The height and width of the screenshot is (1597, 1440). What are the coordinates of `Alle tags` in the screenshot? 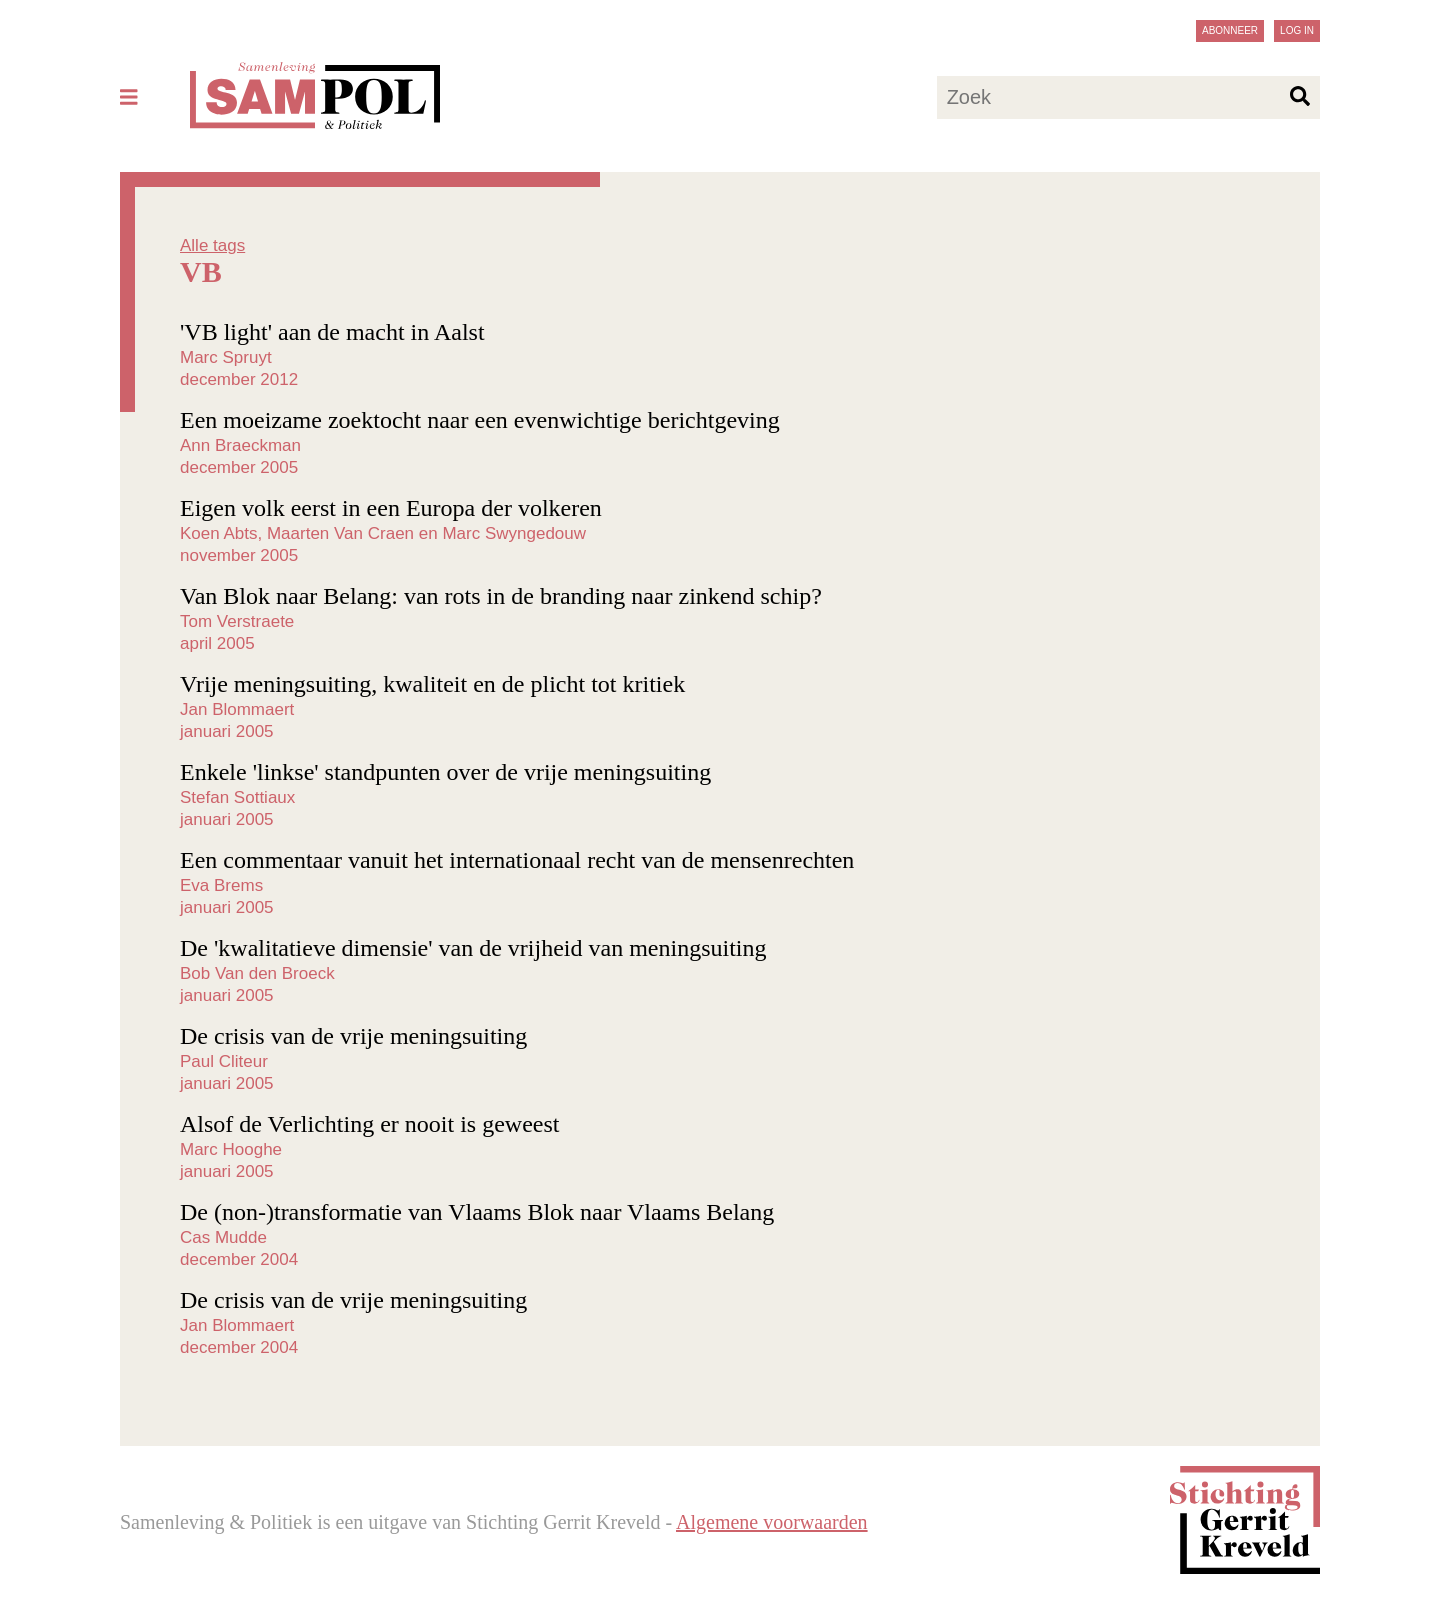 It's located at (212, 245).